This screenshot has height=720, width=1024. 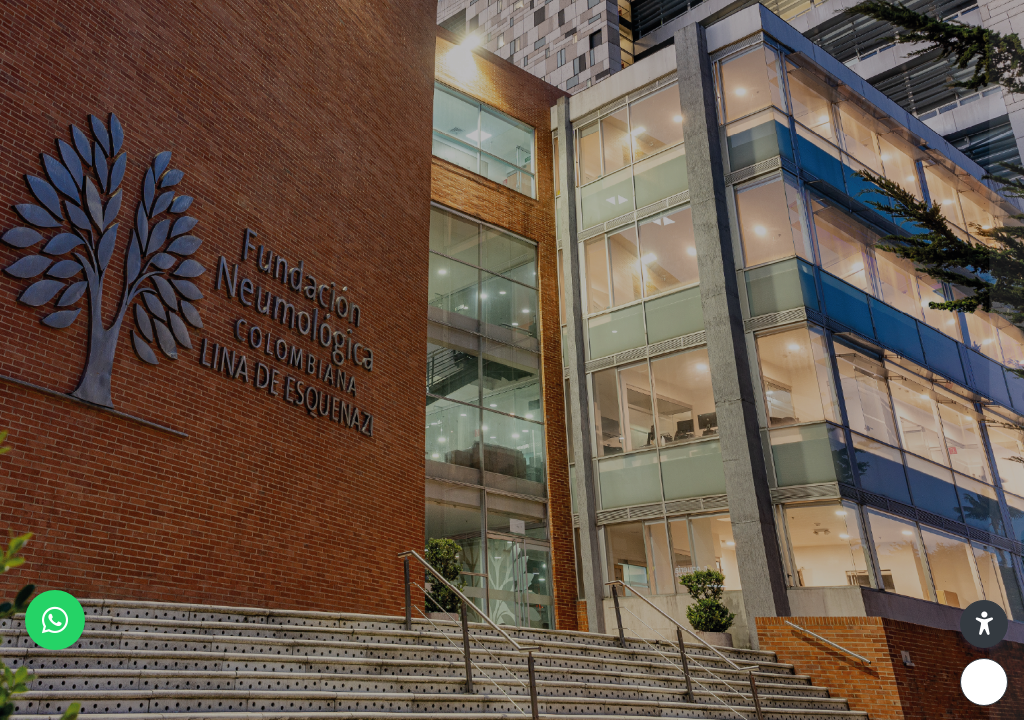 What do you see at coordinates (922, 495) in the screenshot?
I see `¿Olvidó su contraseña?` at bounding box center [922, 495].